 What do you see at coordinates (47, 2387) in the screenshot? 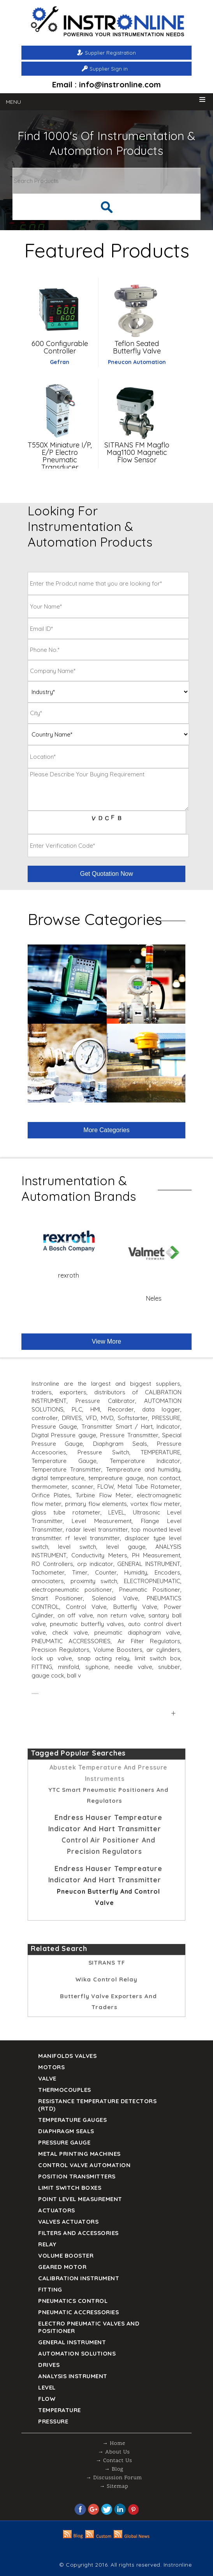
I see `Level` at bounding box center [47, 2387].